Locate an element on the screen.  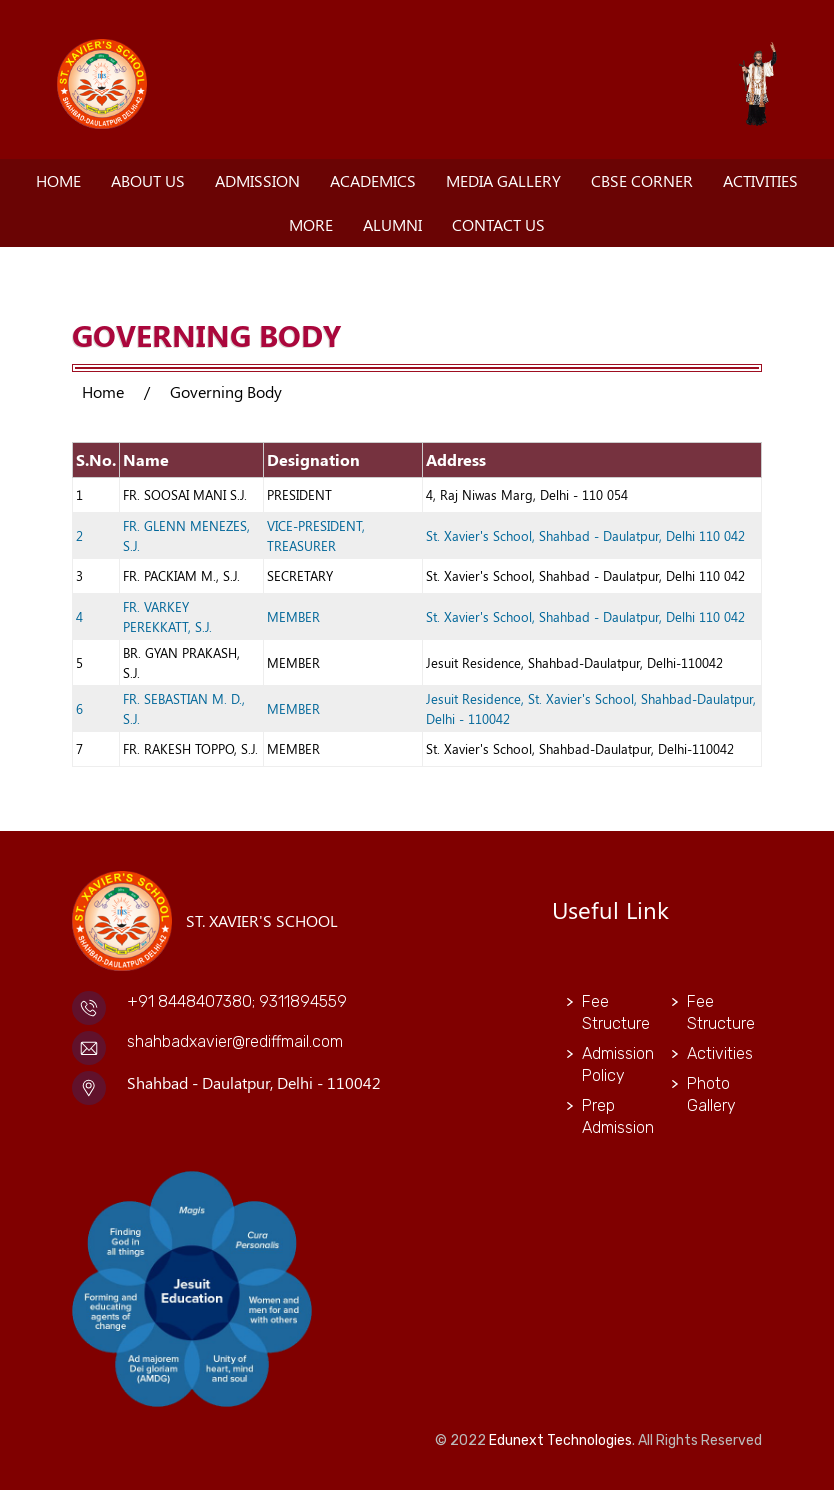
Photo Gallery is located at coordinates (711, 1094).